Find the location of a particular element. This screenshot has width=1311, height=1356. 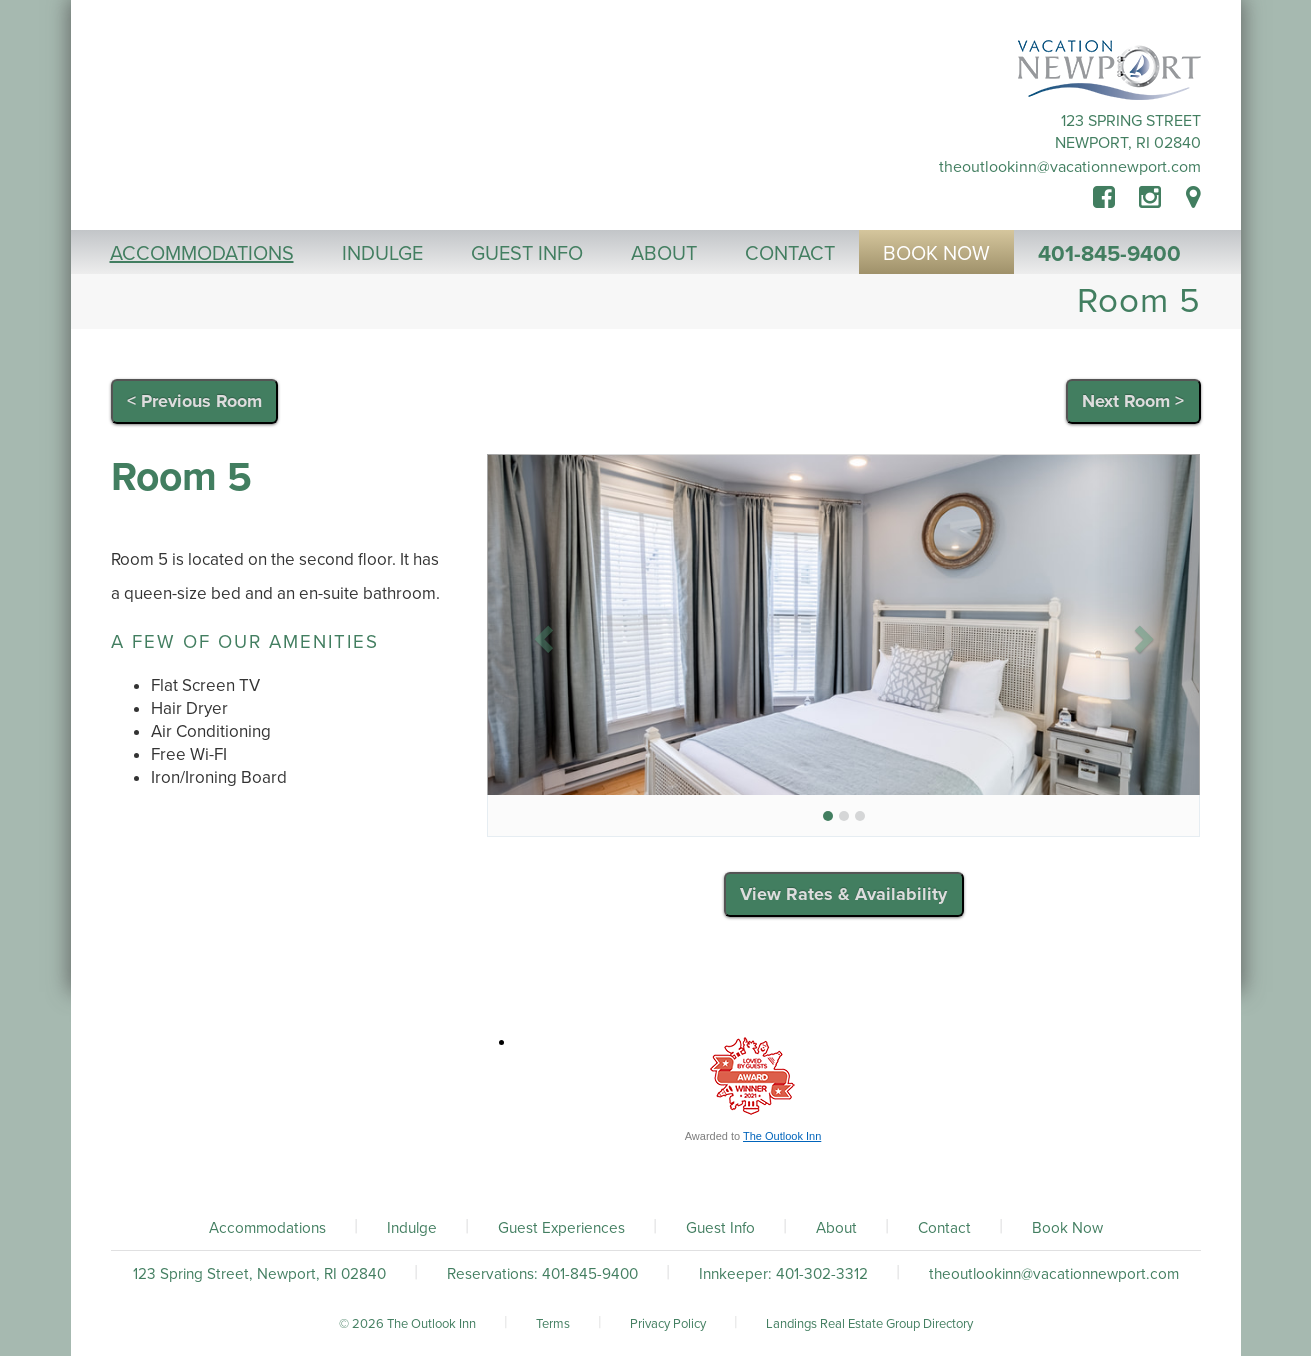

theoutlookinn@vacationnewport.com is located at coordinates (1070, 167).